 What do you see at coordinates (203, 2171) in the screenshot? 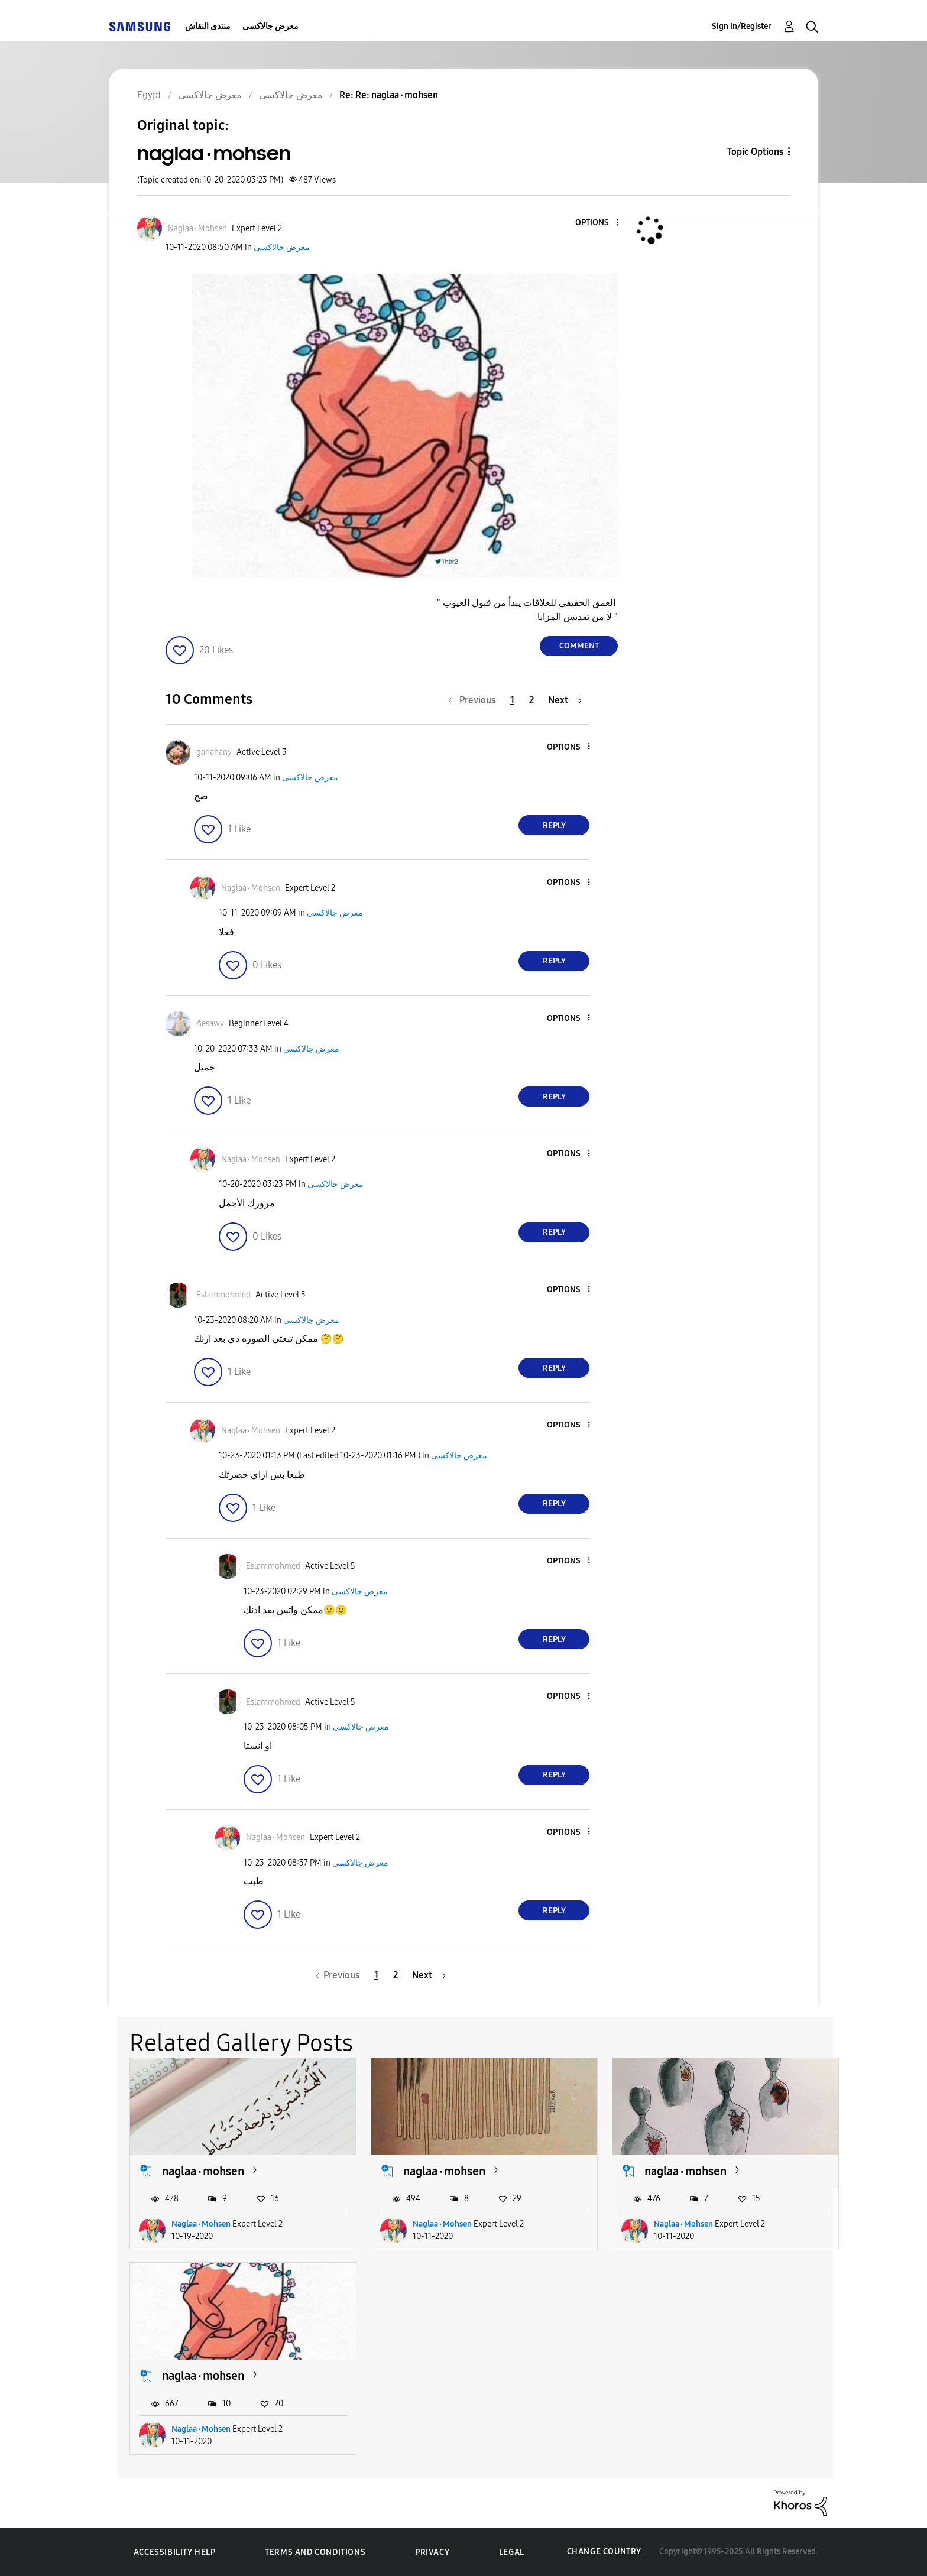
I see `naglaa٠mohsen` at bounding box center [203, 2171].